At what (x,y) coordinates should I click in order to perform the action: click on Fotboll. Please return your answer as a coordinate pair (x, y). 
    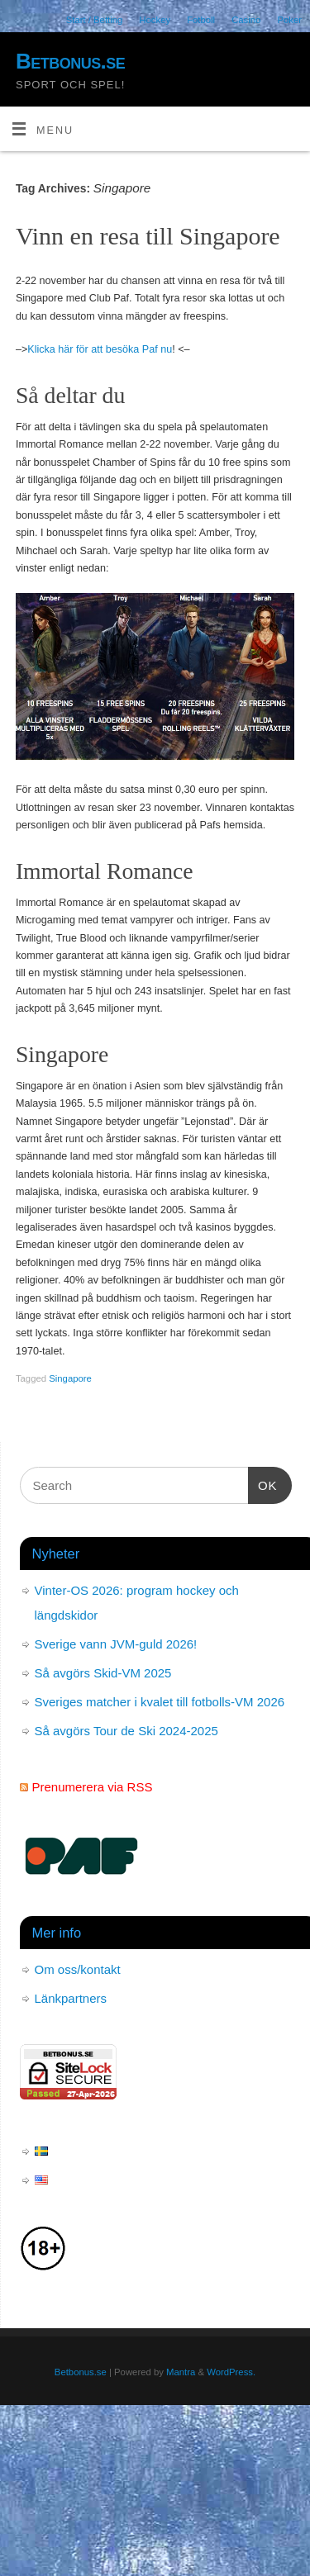
    Looking at the image, I should click on (201, 20).